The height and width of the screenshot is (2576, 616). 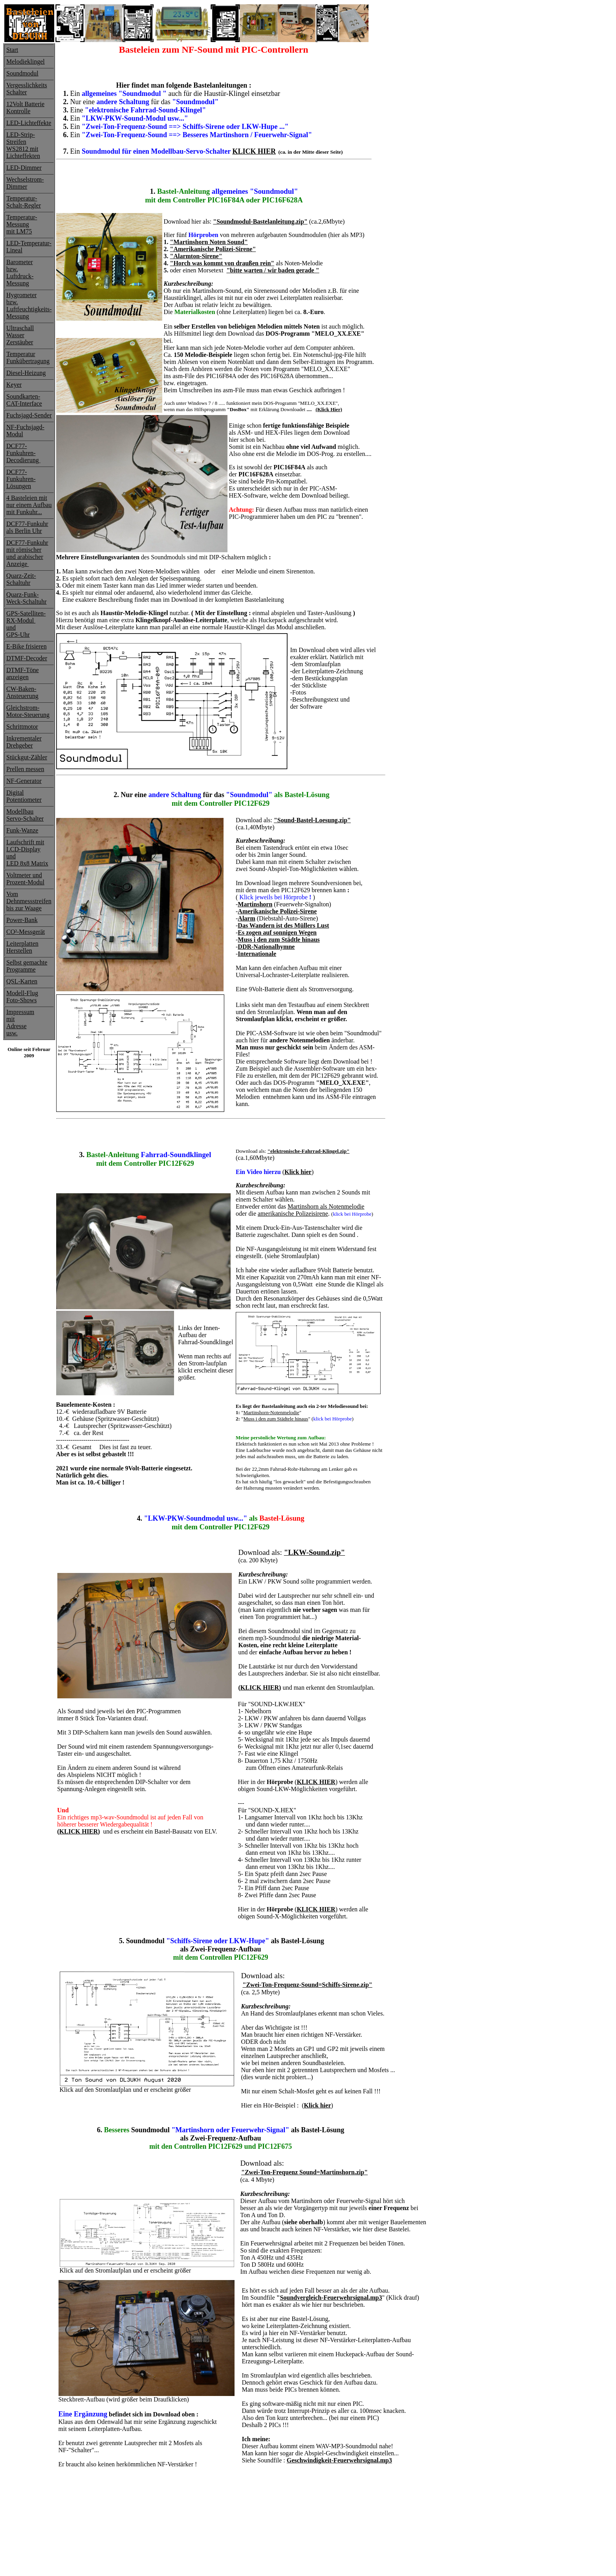 I want to click on "bitte warten / wir baden gerade ", so click(x=272, y=270).